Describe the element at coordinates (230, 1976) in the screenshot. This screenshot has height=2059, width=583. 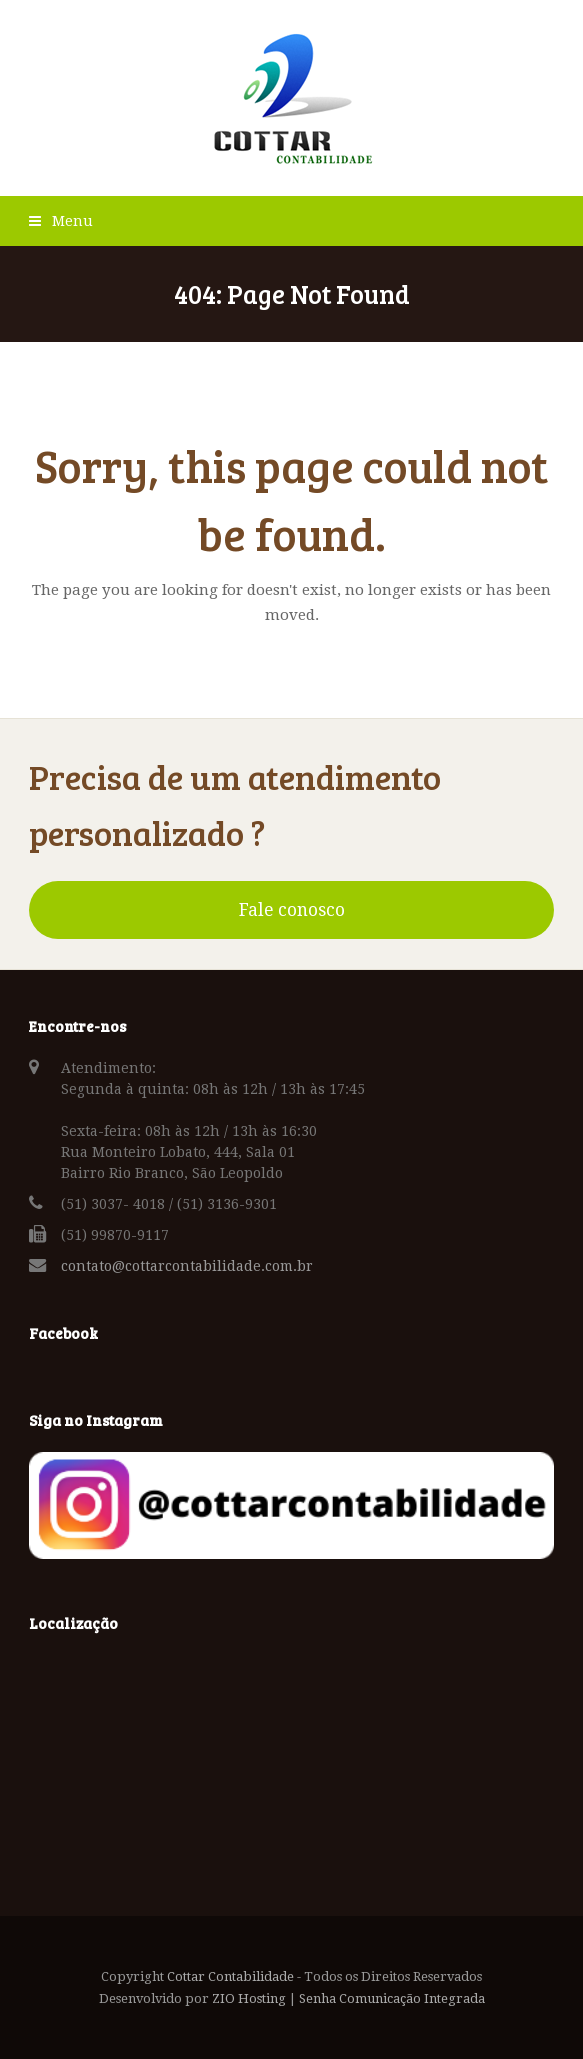
I see `Cottar Contabilidade` at that location.